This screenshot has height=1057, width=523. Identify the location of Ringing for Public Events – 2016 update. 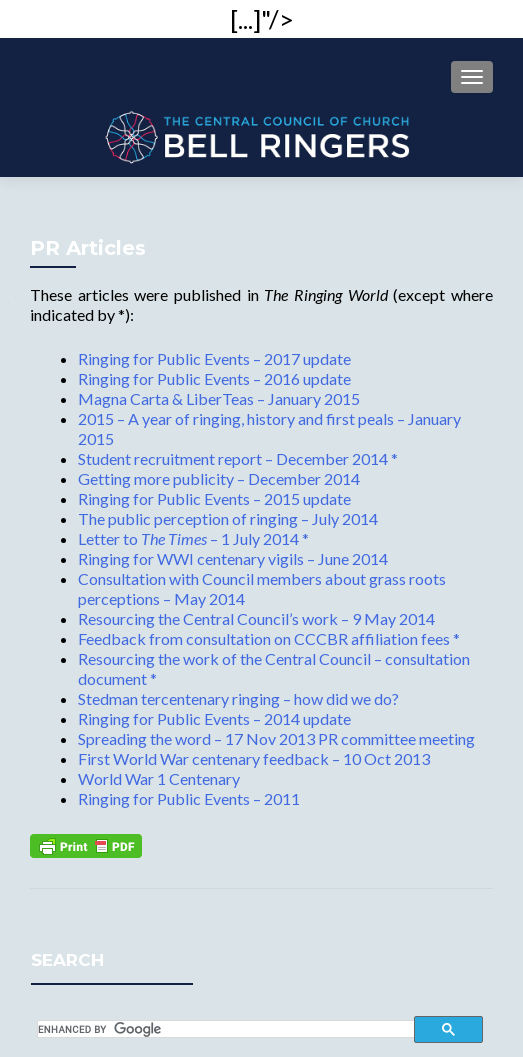
(214, 378).